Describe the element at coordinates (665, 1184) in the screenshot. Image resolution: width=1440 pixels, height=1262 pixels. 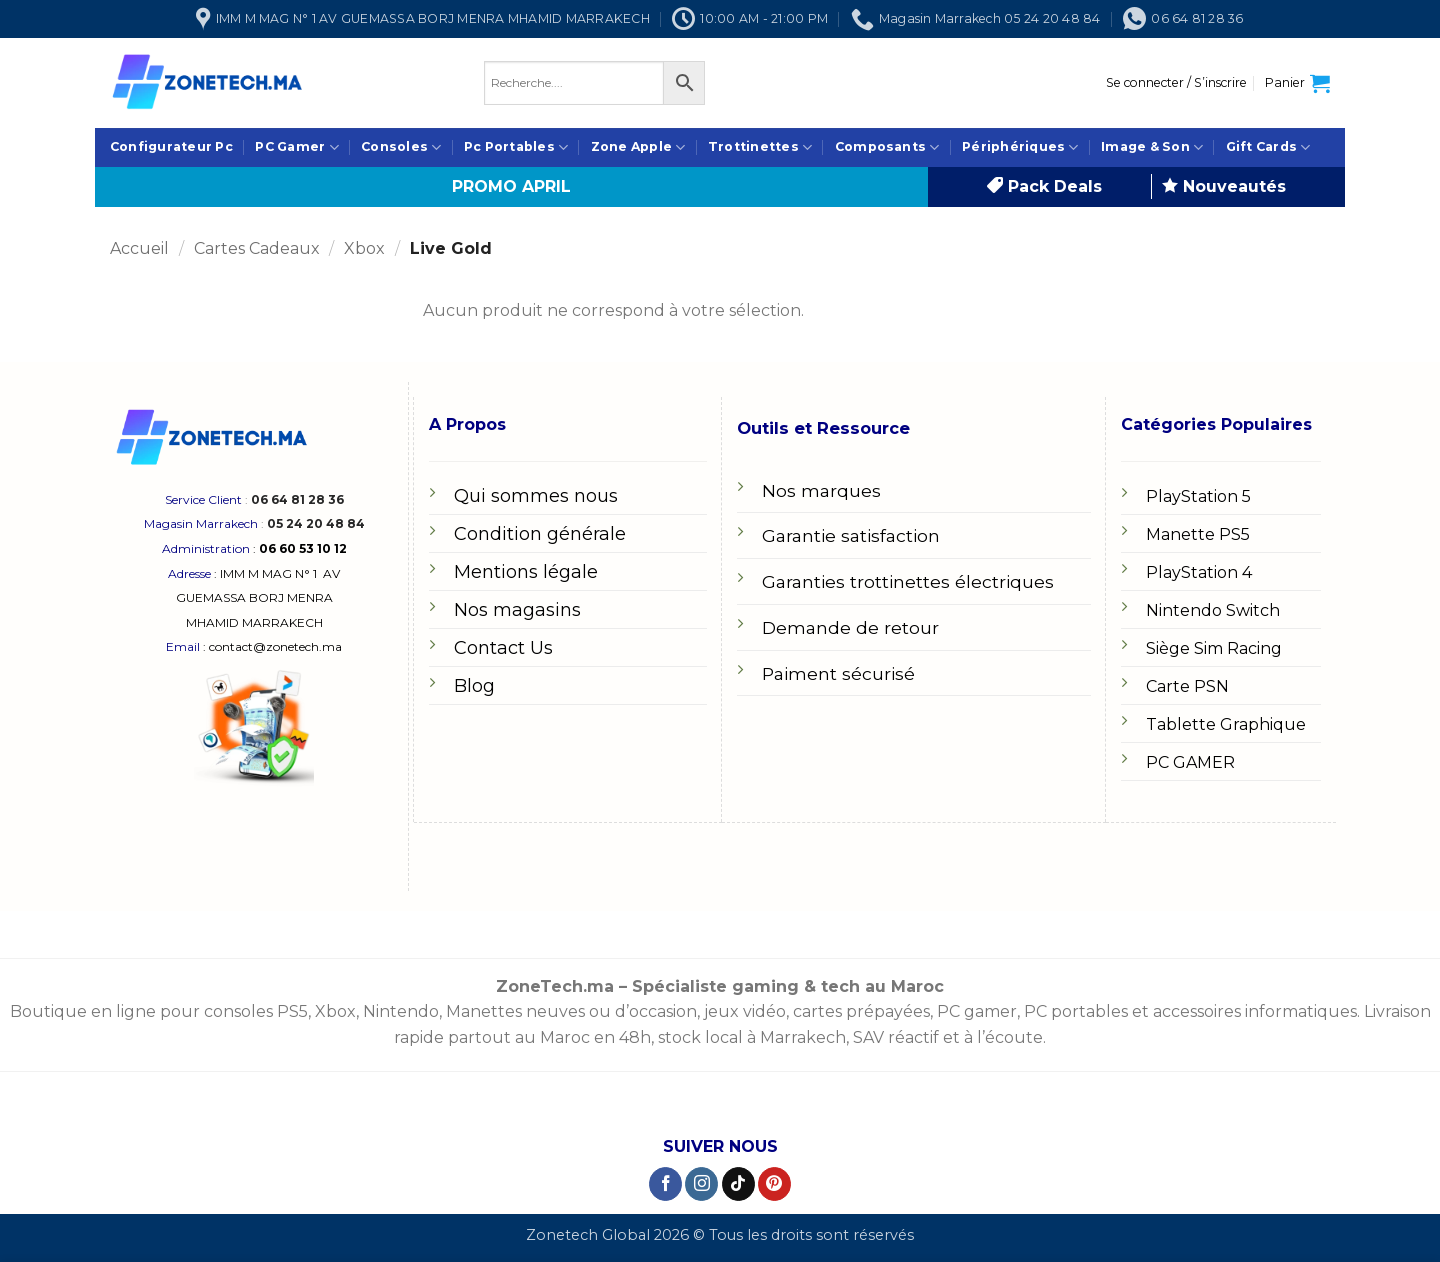
I see `[Nous suivre sur Facebook]` at that location.